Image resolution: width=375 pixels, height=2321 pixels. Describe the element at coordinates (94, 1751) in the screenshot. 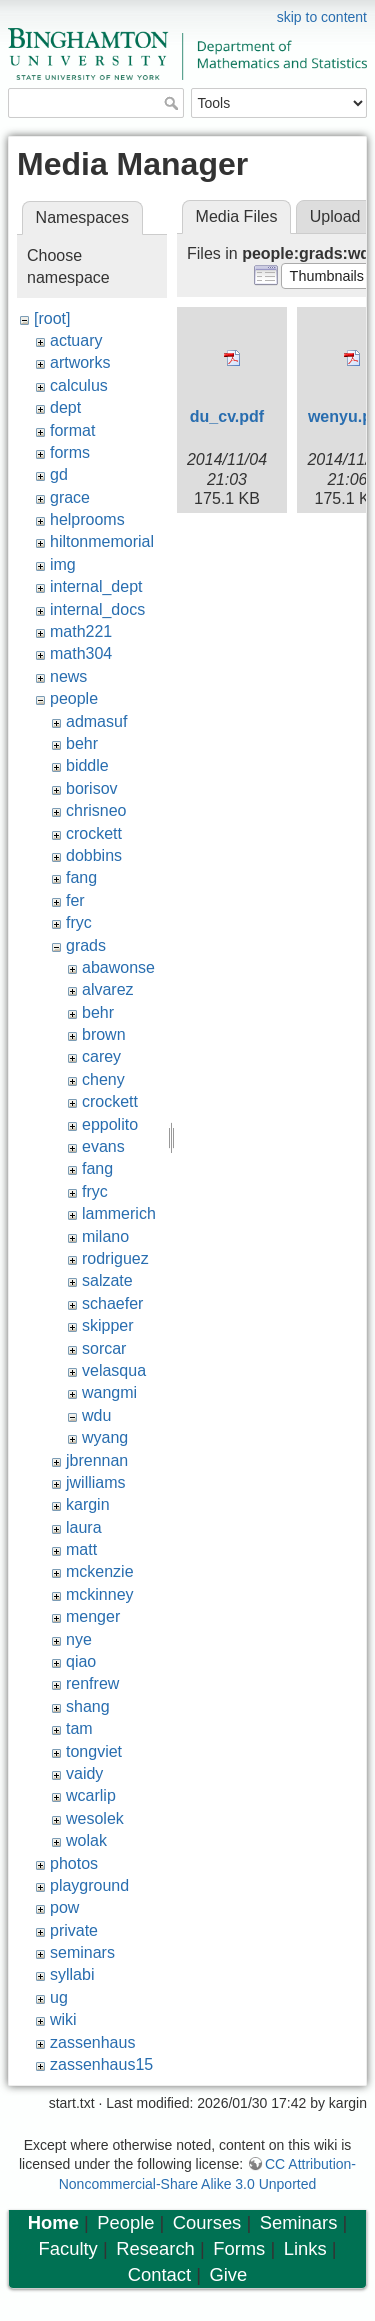

I see `tongviet` at that location.